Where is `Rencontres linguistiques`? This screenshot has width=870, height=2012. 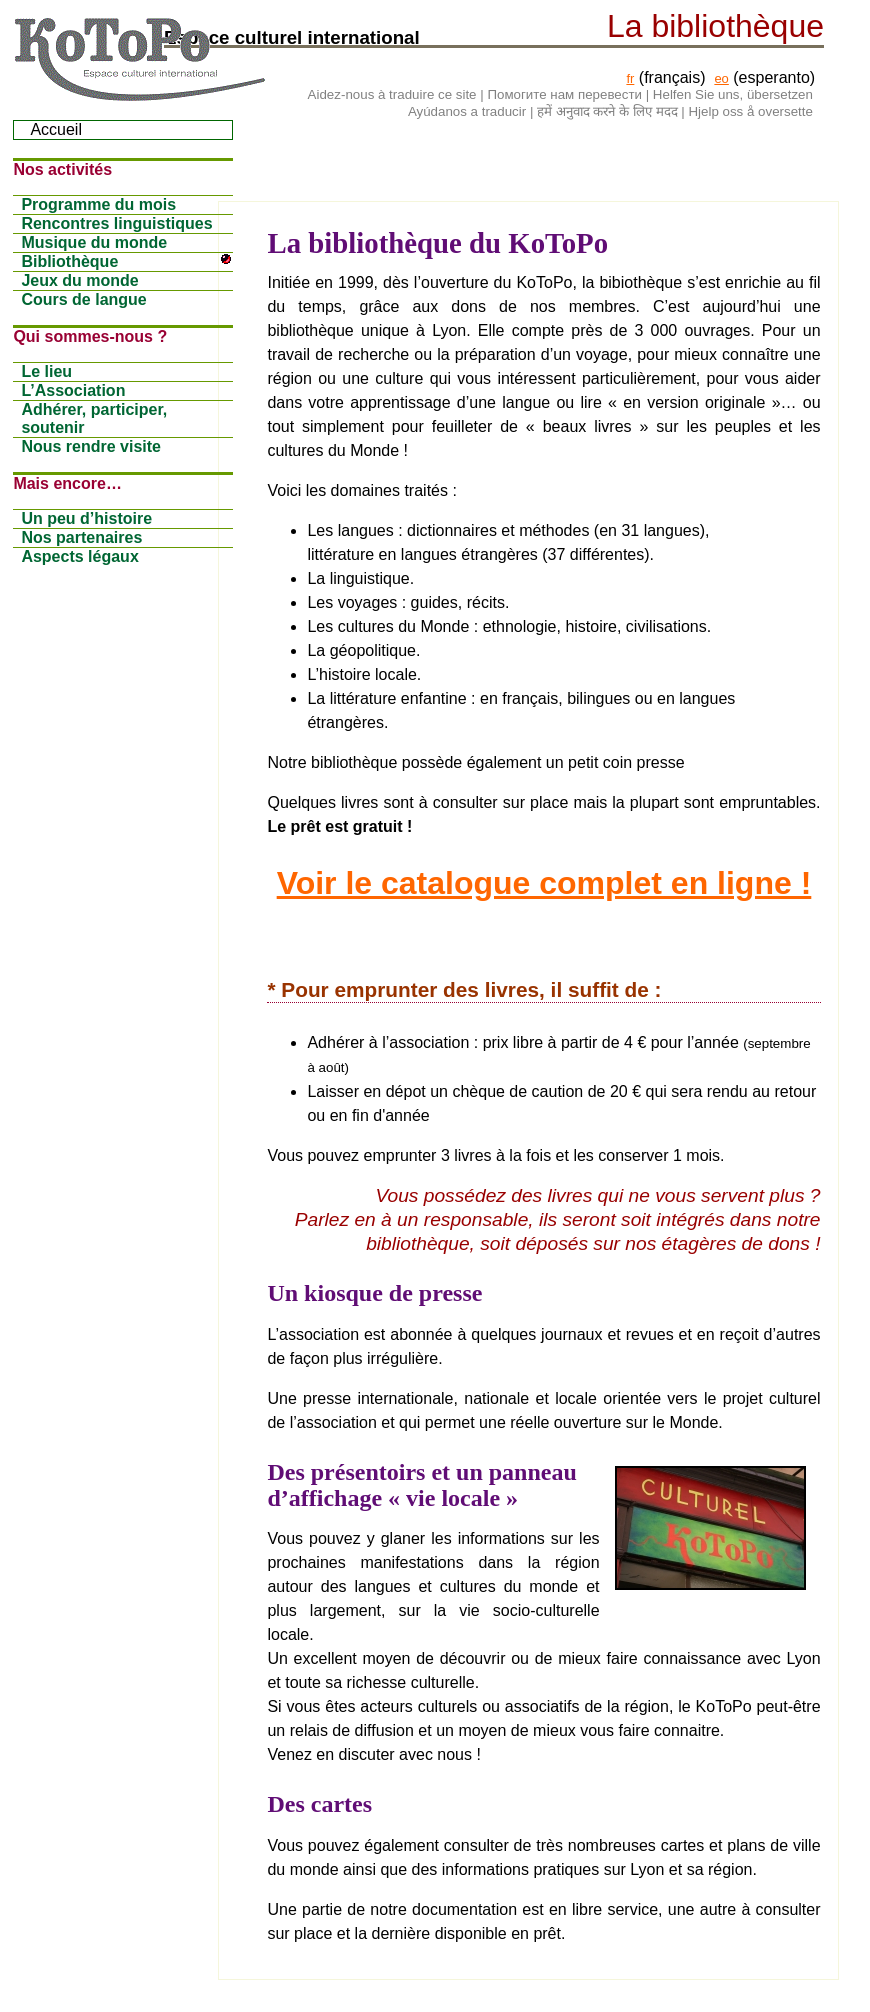
Rencontres linguistiques is located at coordinates (116, 223).